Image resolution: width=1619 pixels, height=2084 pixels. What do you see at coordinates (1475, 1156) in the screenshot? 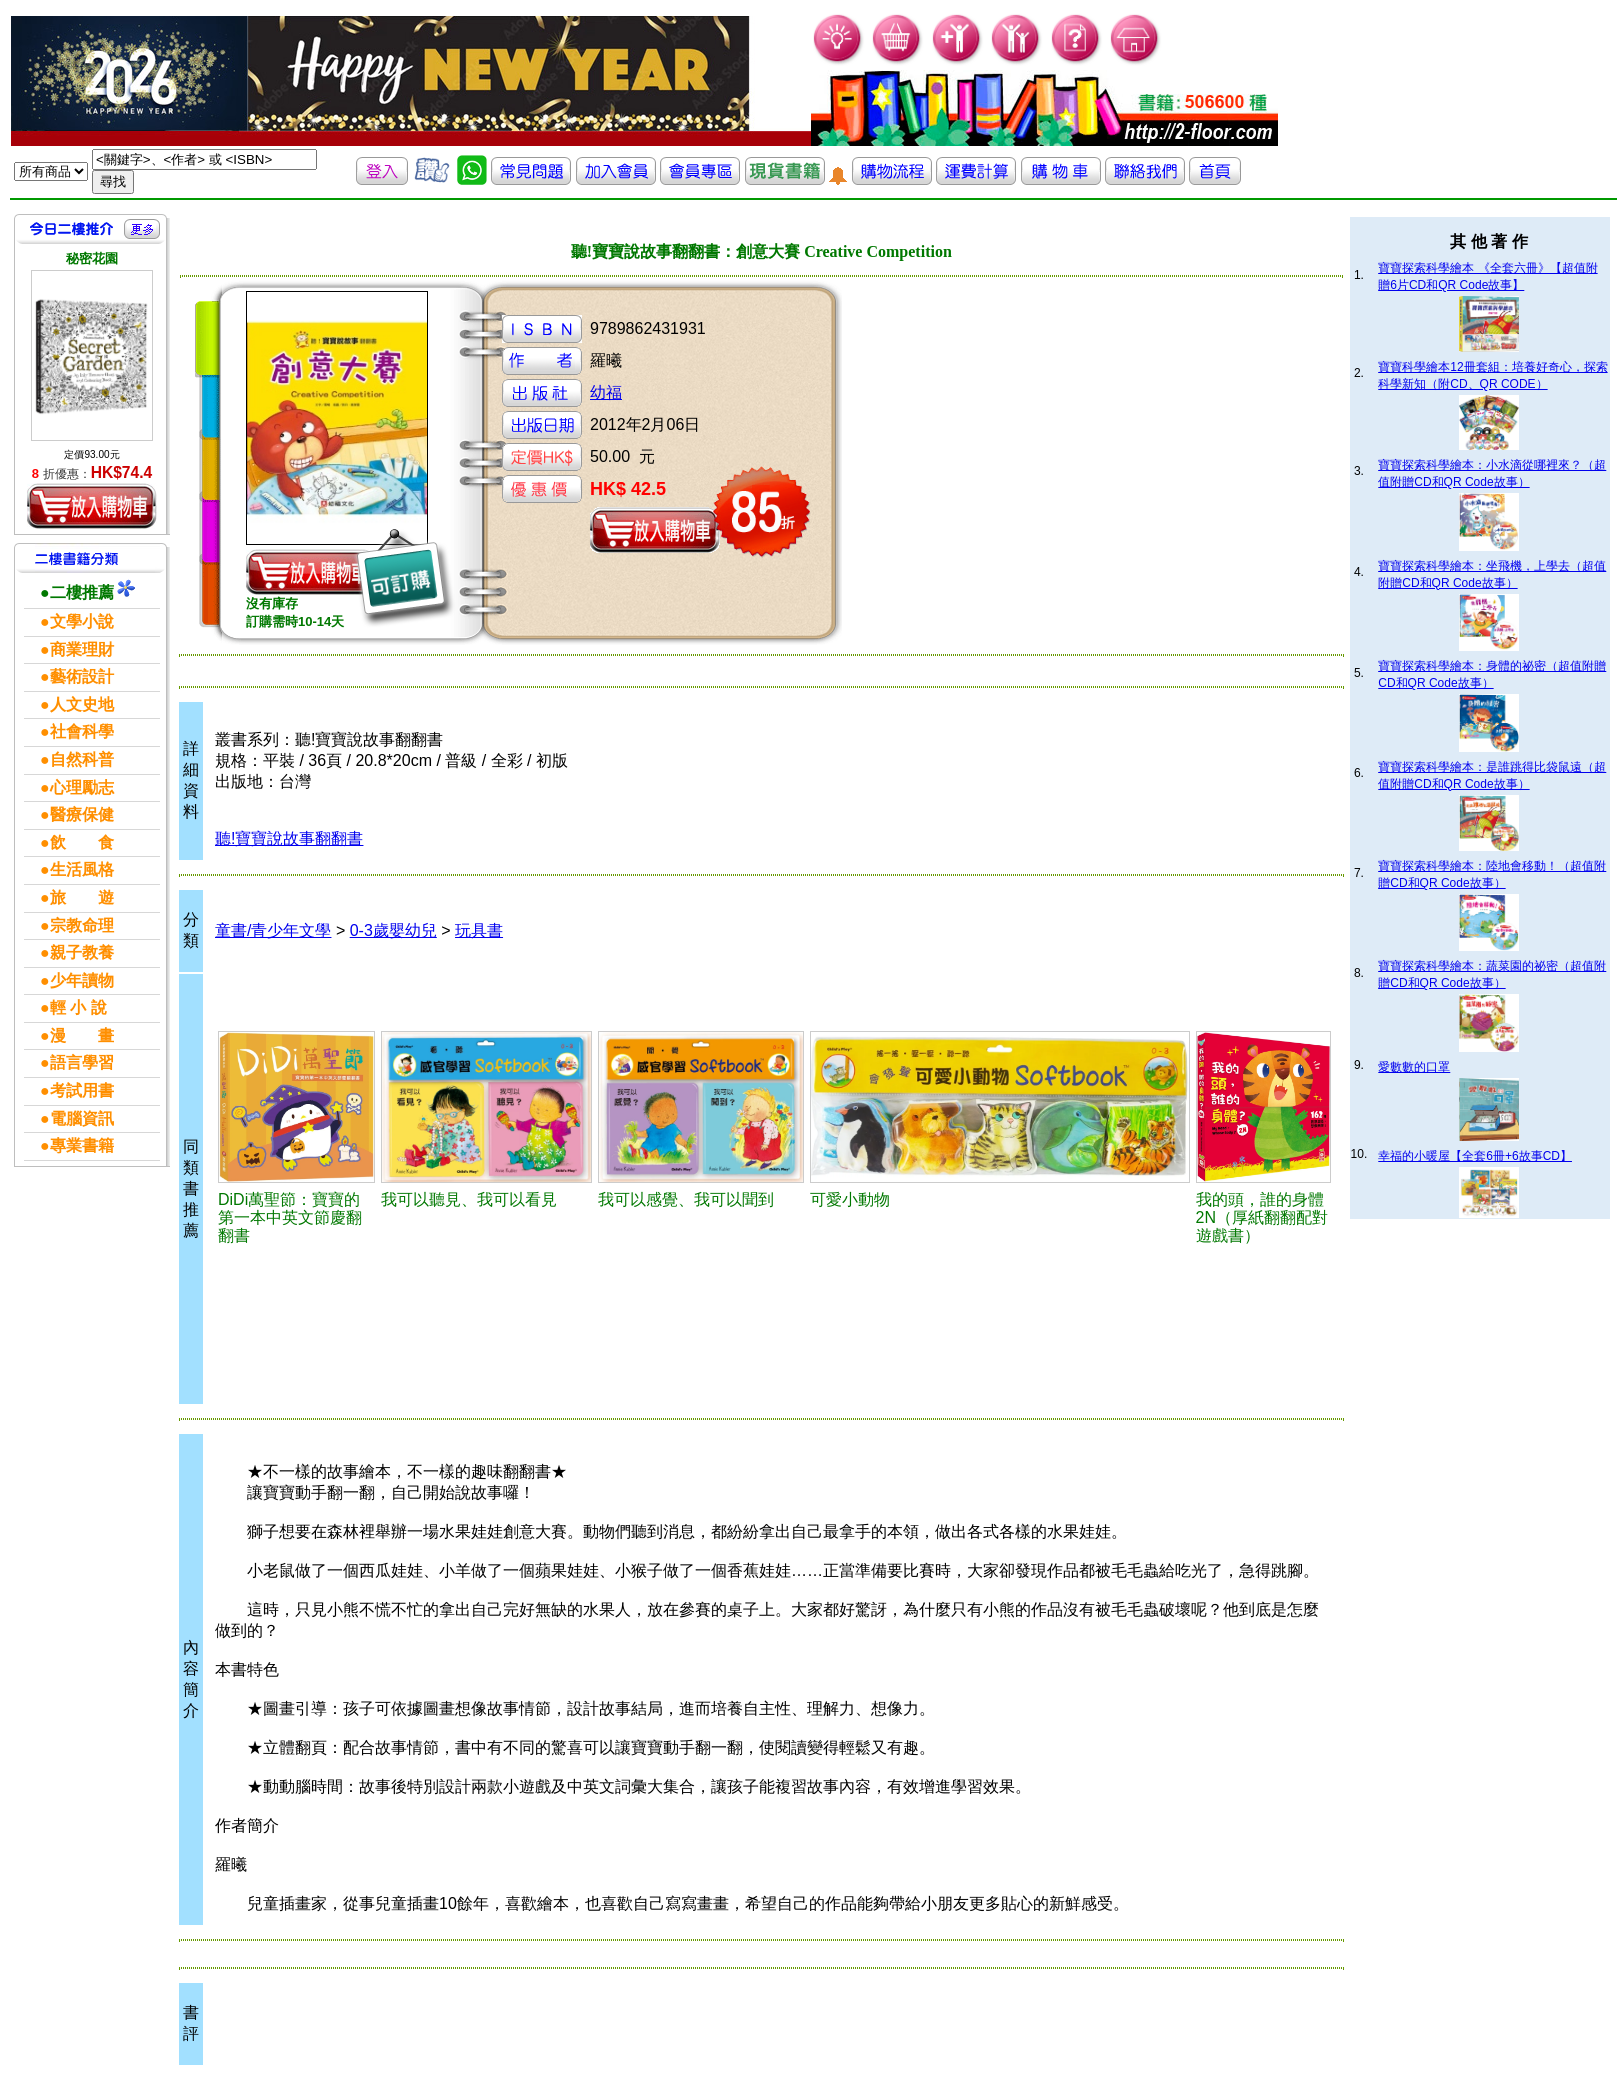
I see `幸福的小暖屋【全套6冊+6故事CD】` at bounding box center [1475, 1156].